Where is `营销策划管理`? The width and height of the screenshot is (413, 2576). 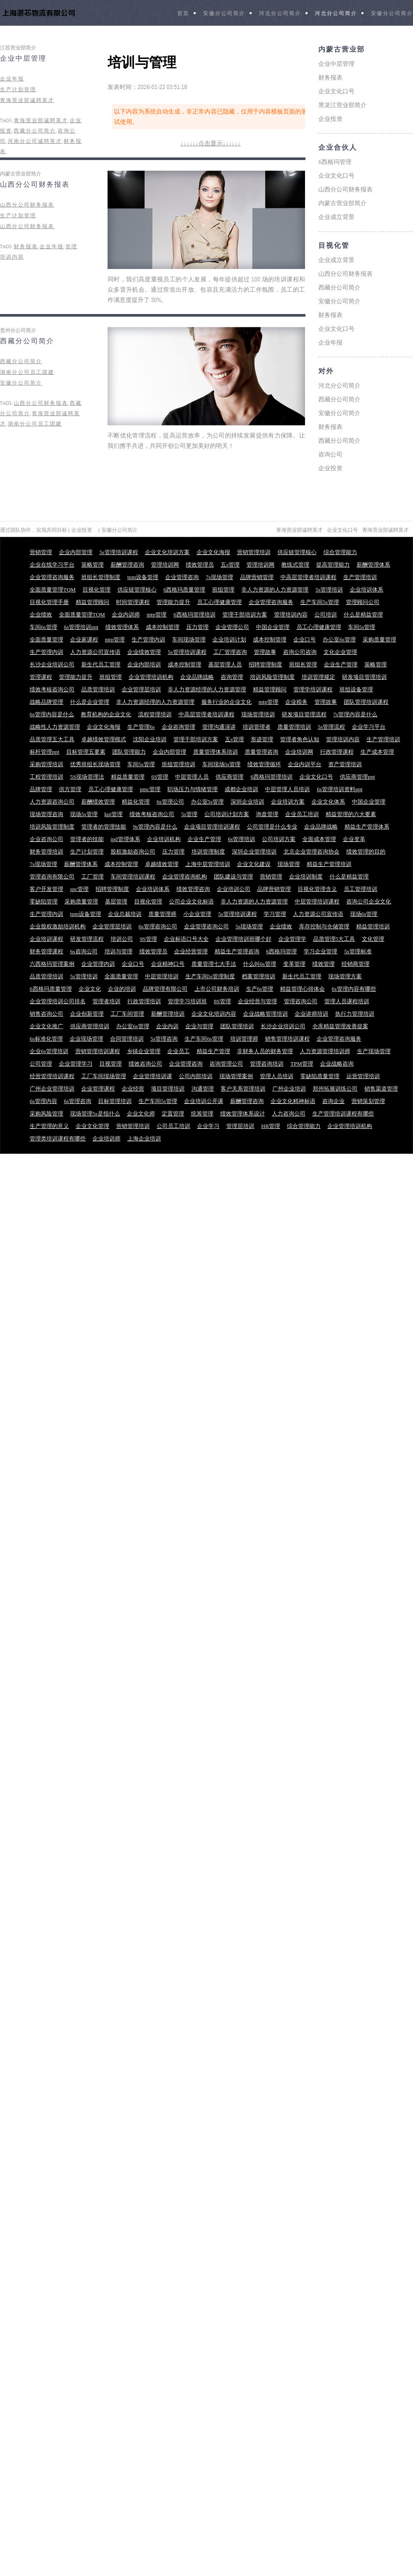
营销策划管理 is located at coordinates (368, 1101).